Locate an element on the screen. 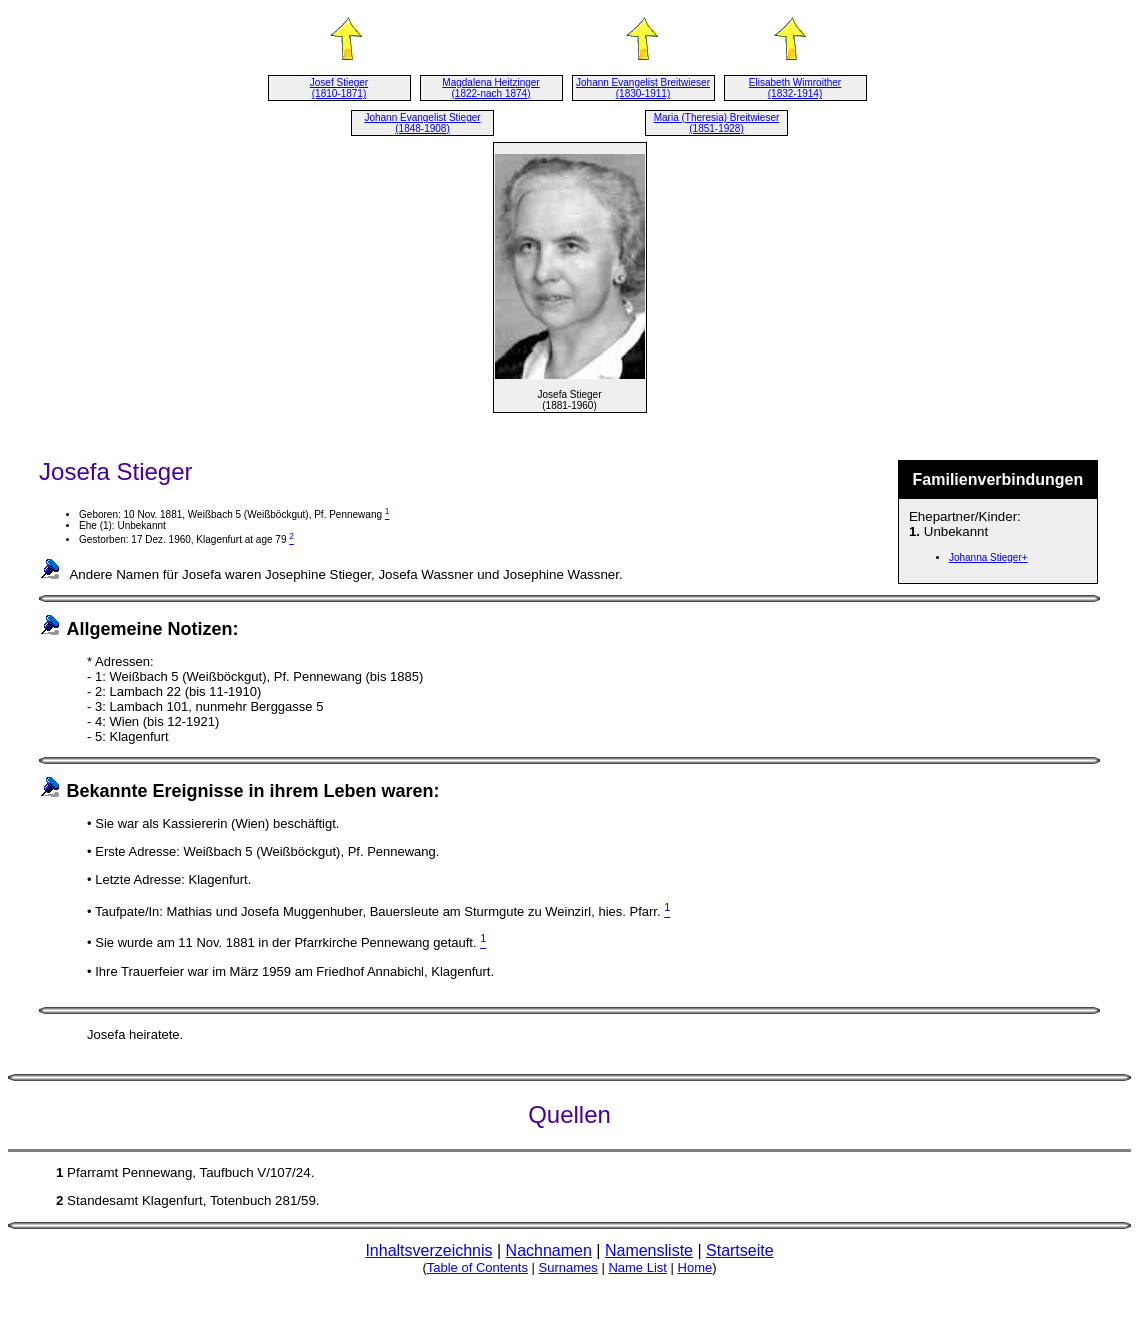 Image resolution: width=1139 pixels, height=1317 pixels. Johann Evangelist Breitwieser (1830-1911) is located at coordinates (643, 88).